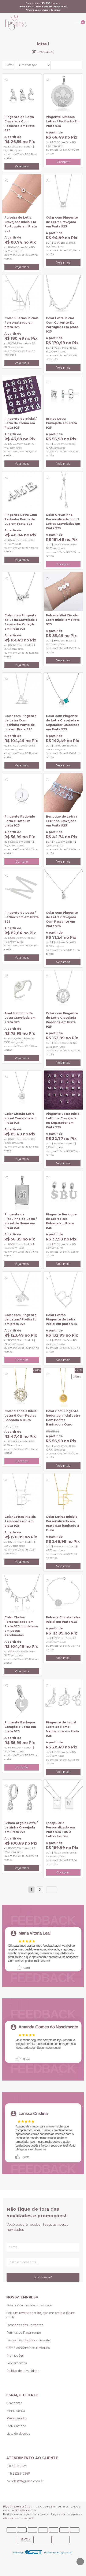  Describe the element at coordinates (15, 2355) in the screenshot. I see `Promoções` at that location.